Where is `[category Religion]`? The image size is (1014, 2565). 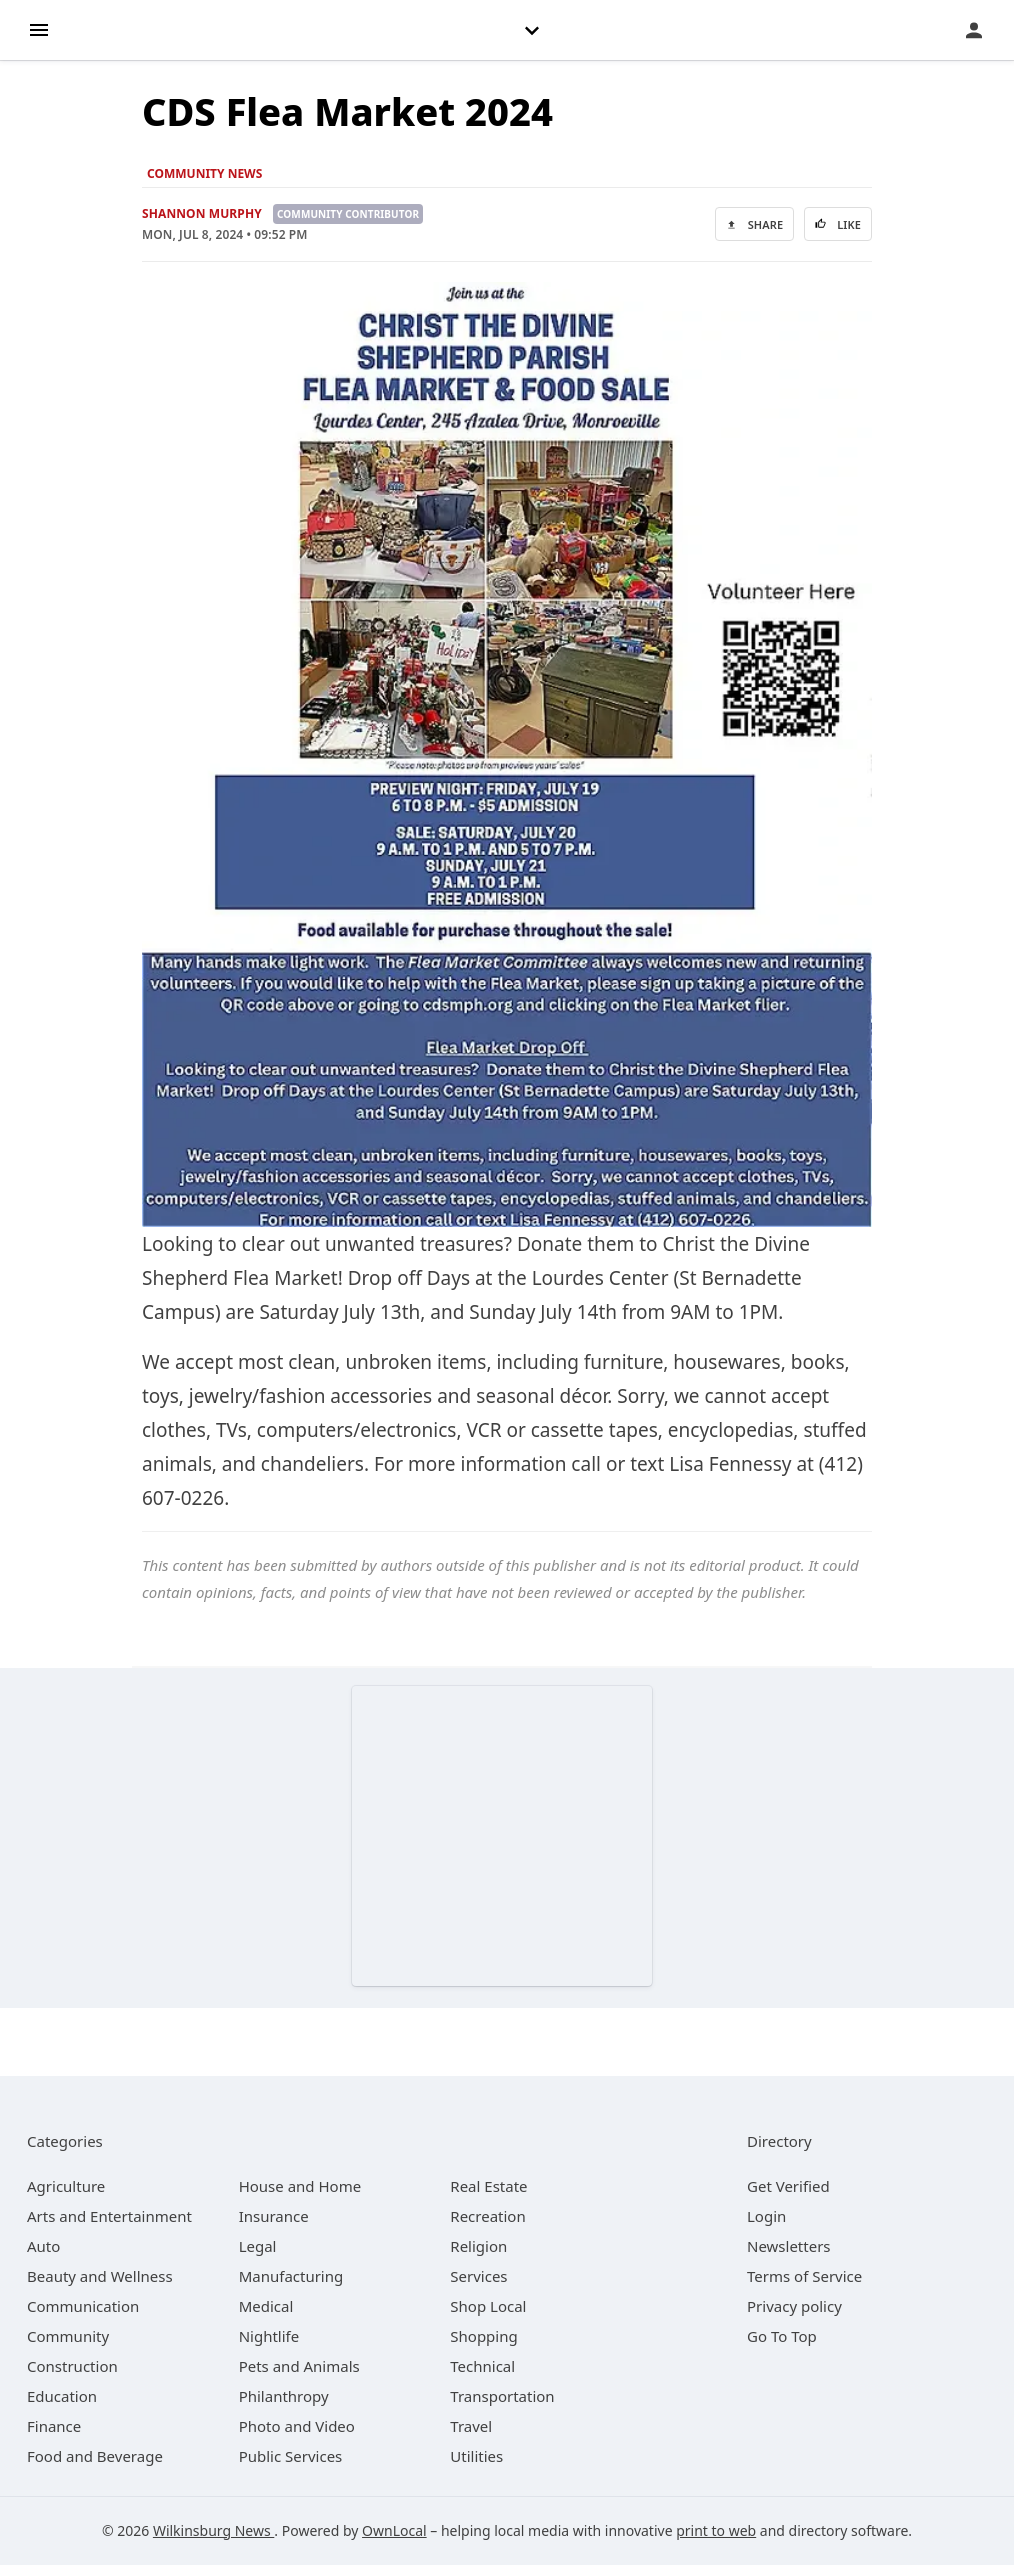 [category Religion] is located at coordinates (478, 2246).